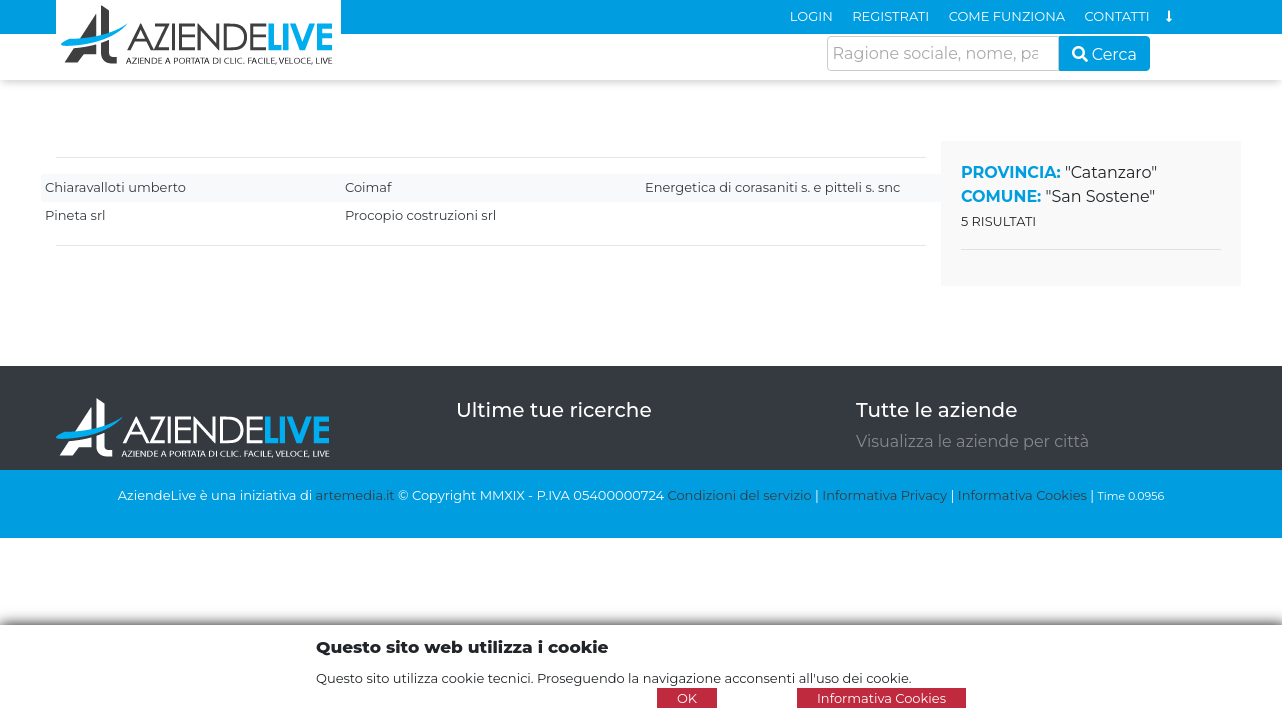 The height and width of the screenshot is (720, 1282). I want to click on artemedia.it, so click(355, 495).